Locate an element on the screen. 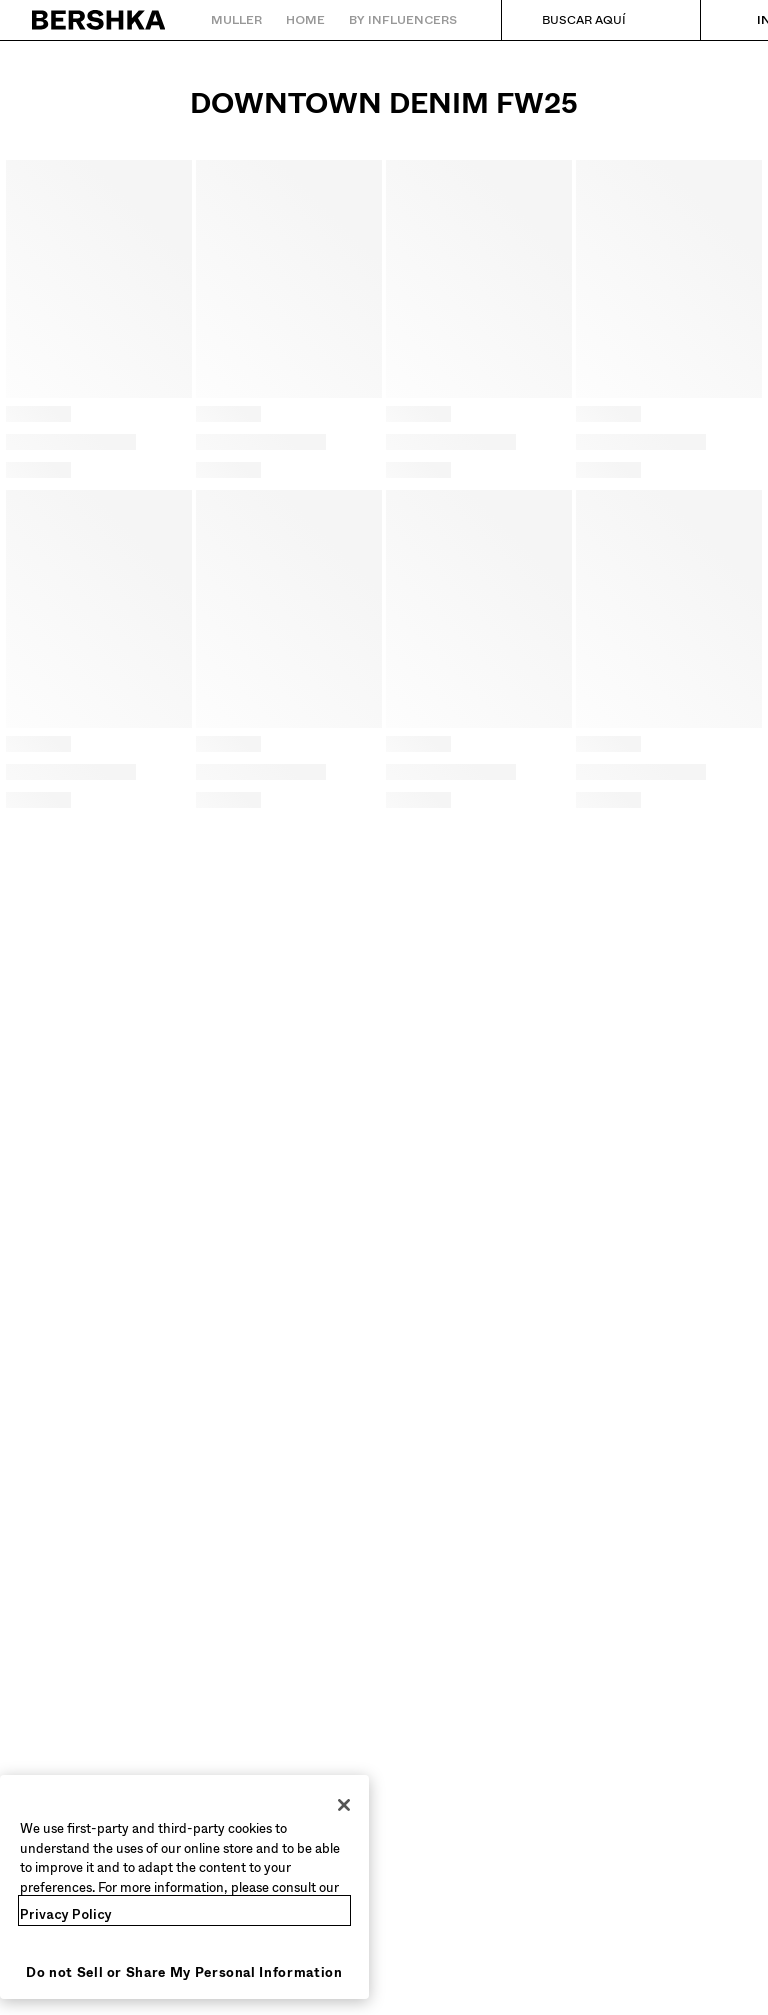 This screenshot has width=768, height=2015. Privacy Policy [More information about your privacy, opens in a new tab] is located at coordinates (66, 1914).